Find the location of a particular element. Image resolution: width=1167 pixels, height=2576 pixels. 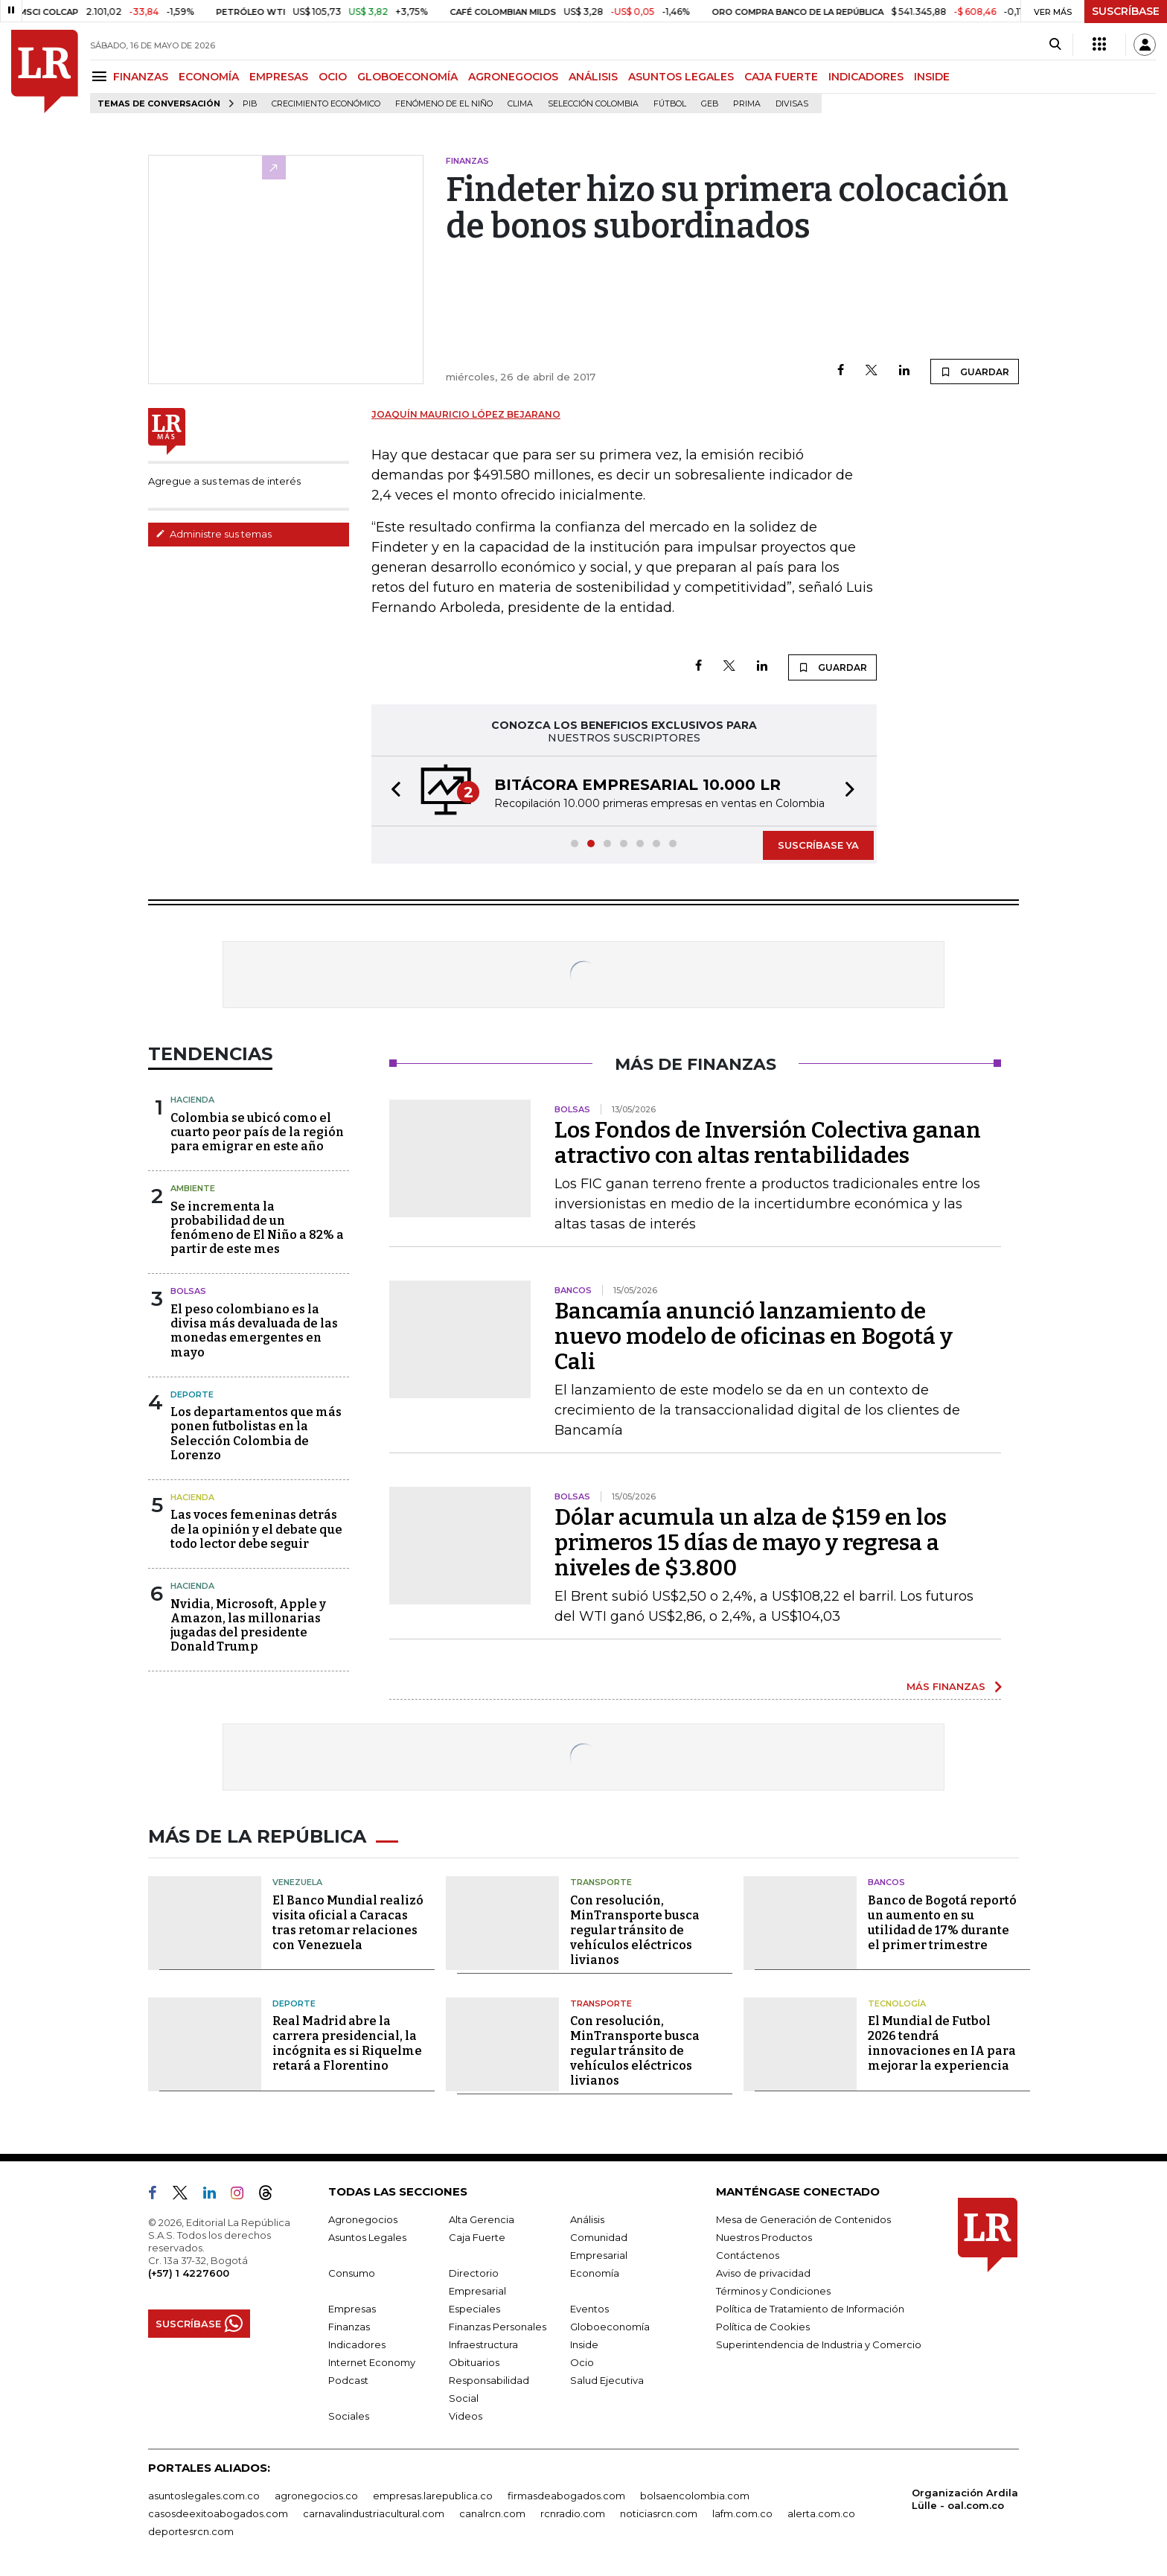

ASUNTOS LEGALES is located at coordinates (681, 76).